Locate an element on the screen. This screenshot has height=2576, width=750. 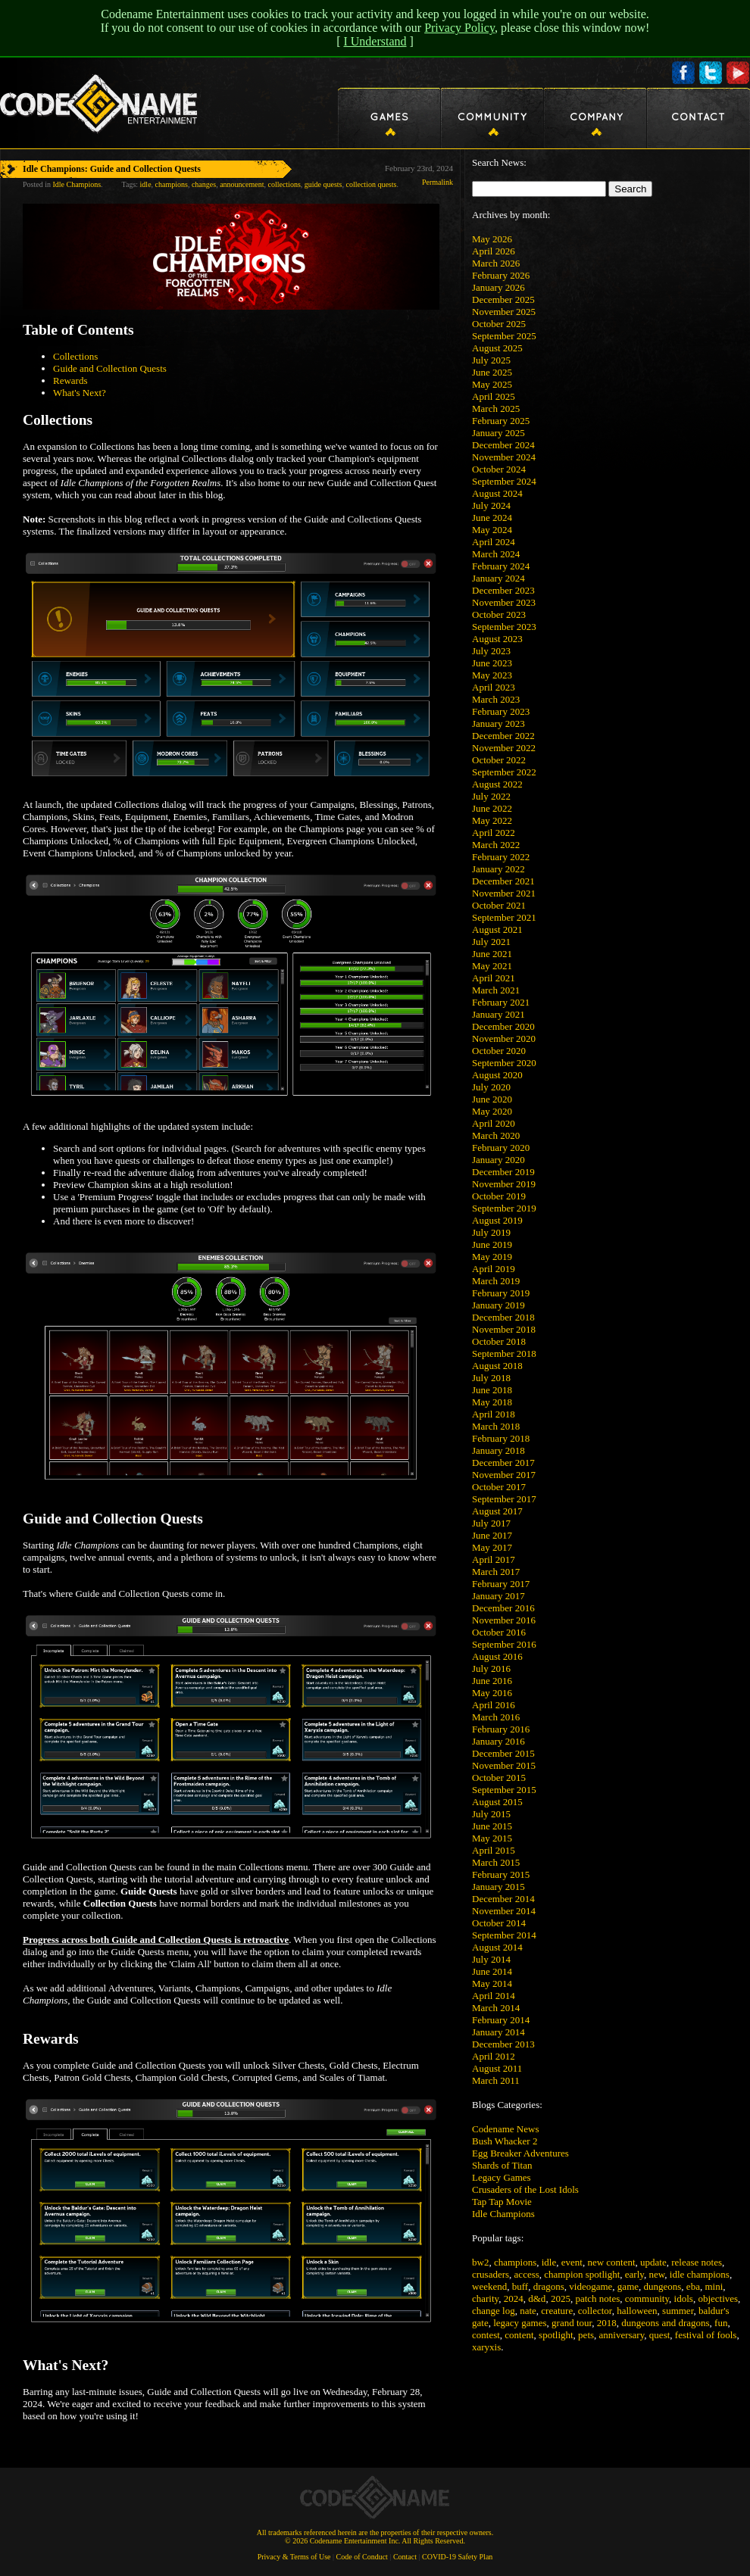
eba is located at coordinates (693, 2286).